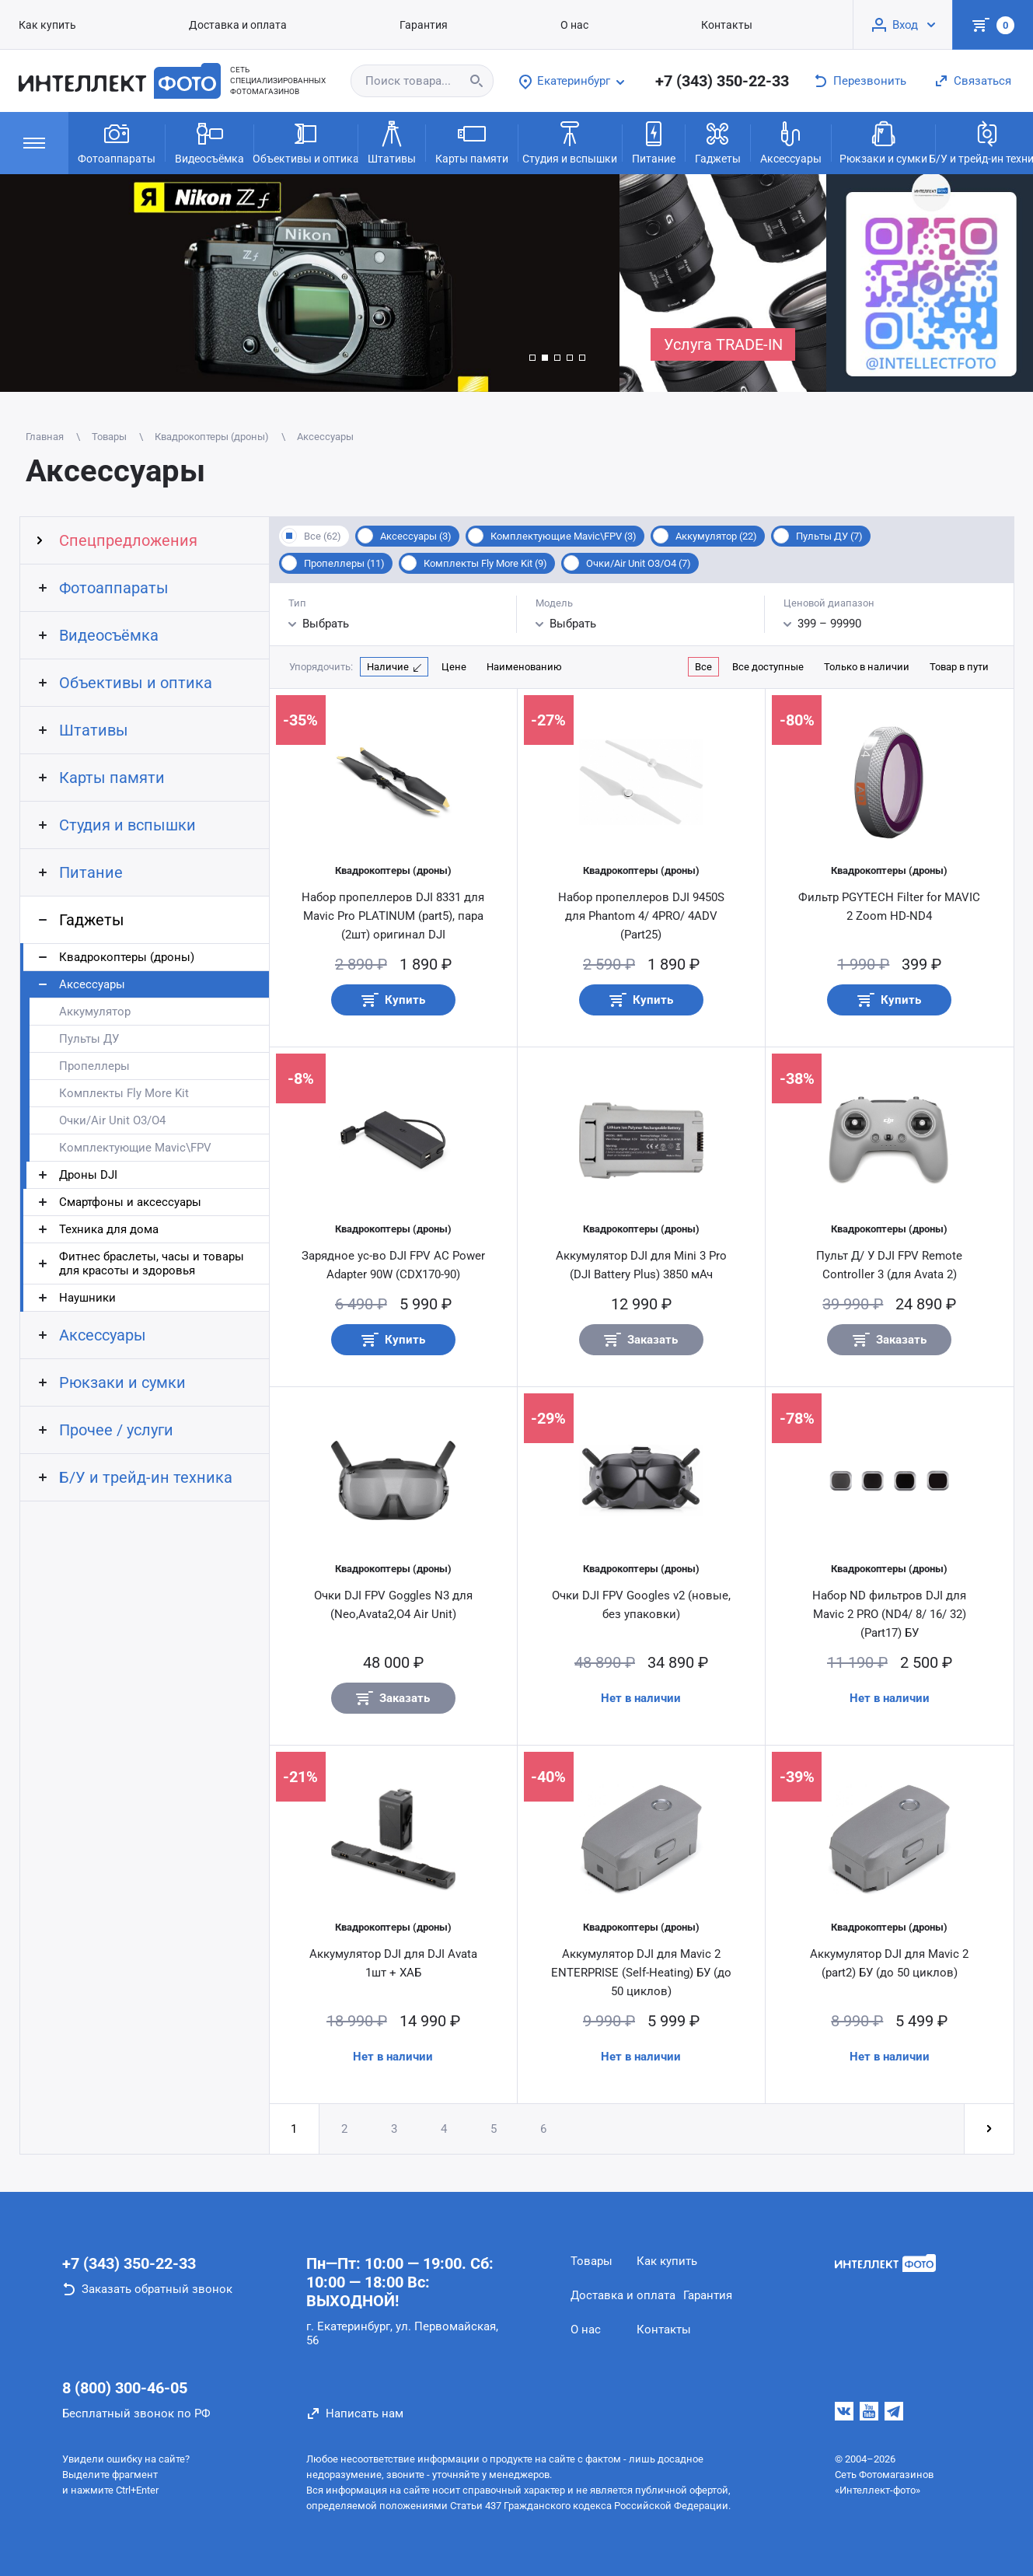  I want to click on Пульты ДУ (7), so click(829, 536).